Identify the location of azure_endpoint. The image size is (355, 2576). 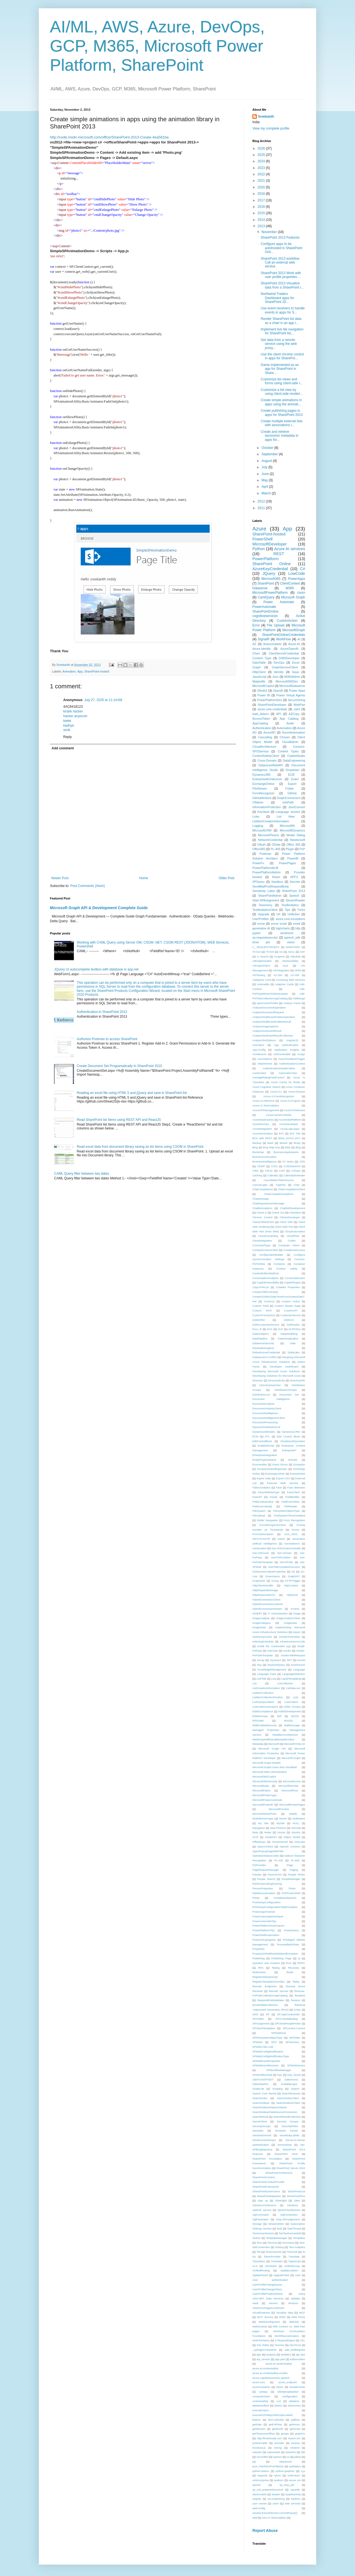
(287, 2382).